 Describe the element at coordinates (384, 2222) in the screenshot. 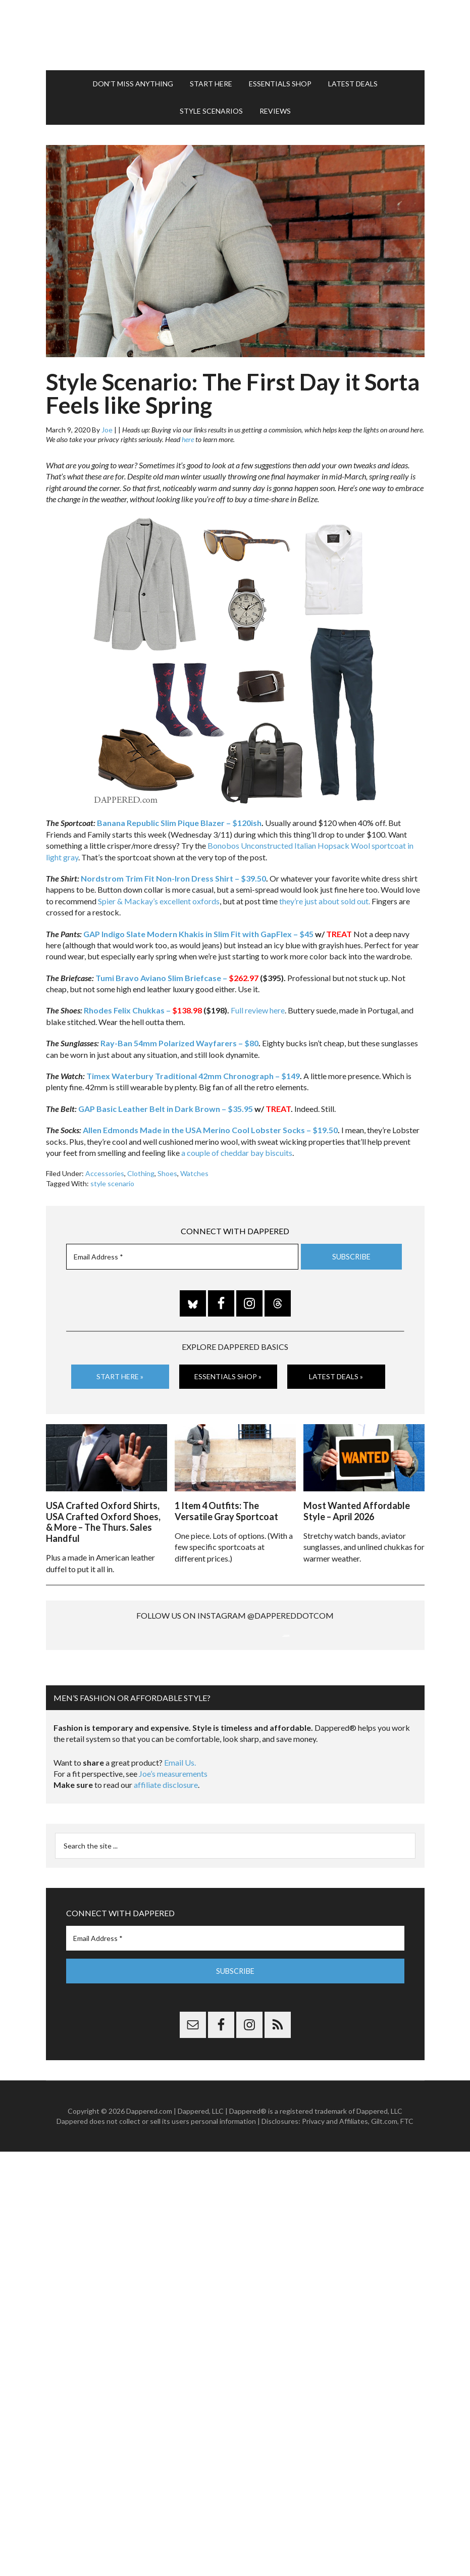

I see `Gilt.com` at that location.